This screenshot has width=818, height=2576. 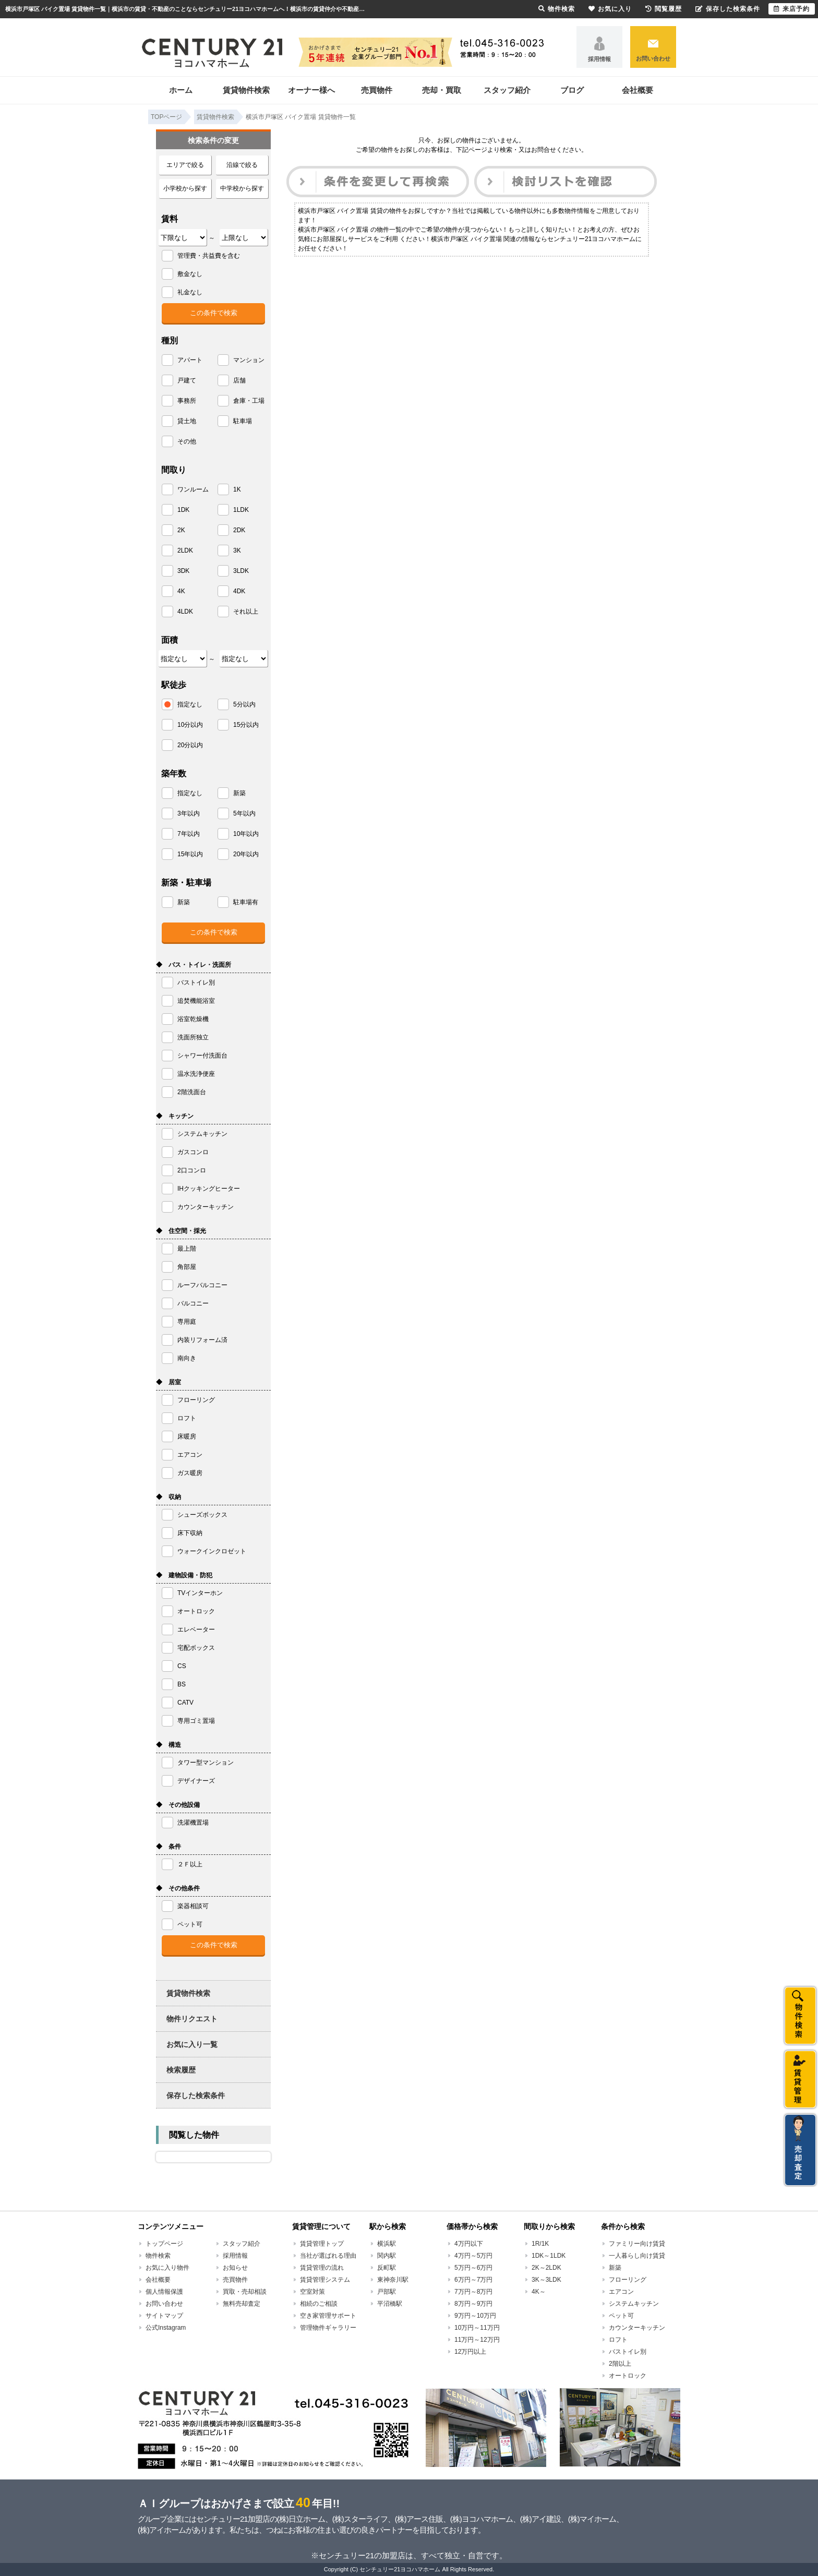 What do you see at coordinates (164, 2315) in the screenshot?
I see `サイトマップ` at bounding box center [164, 2315].